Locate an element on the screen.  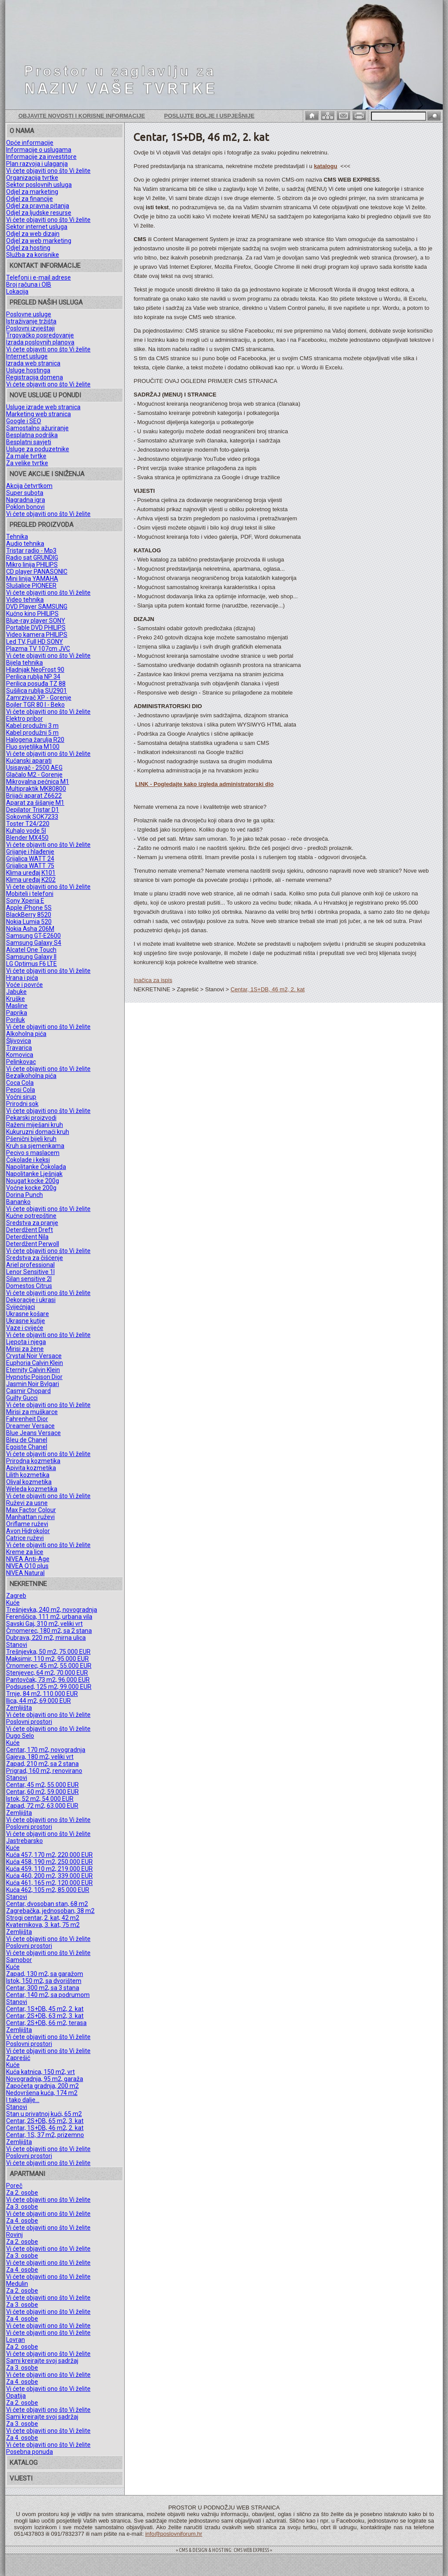
Ruževi za usne is located at coordinates (27, 1502).